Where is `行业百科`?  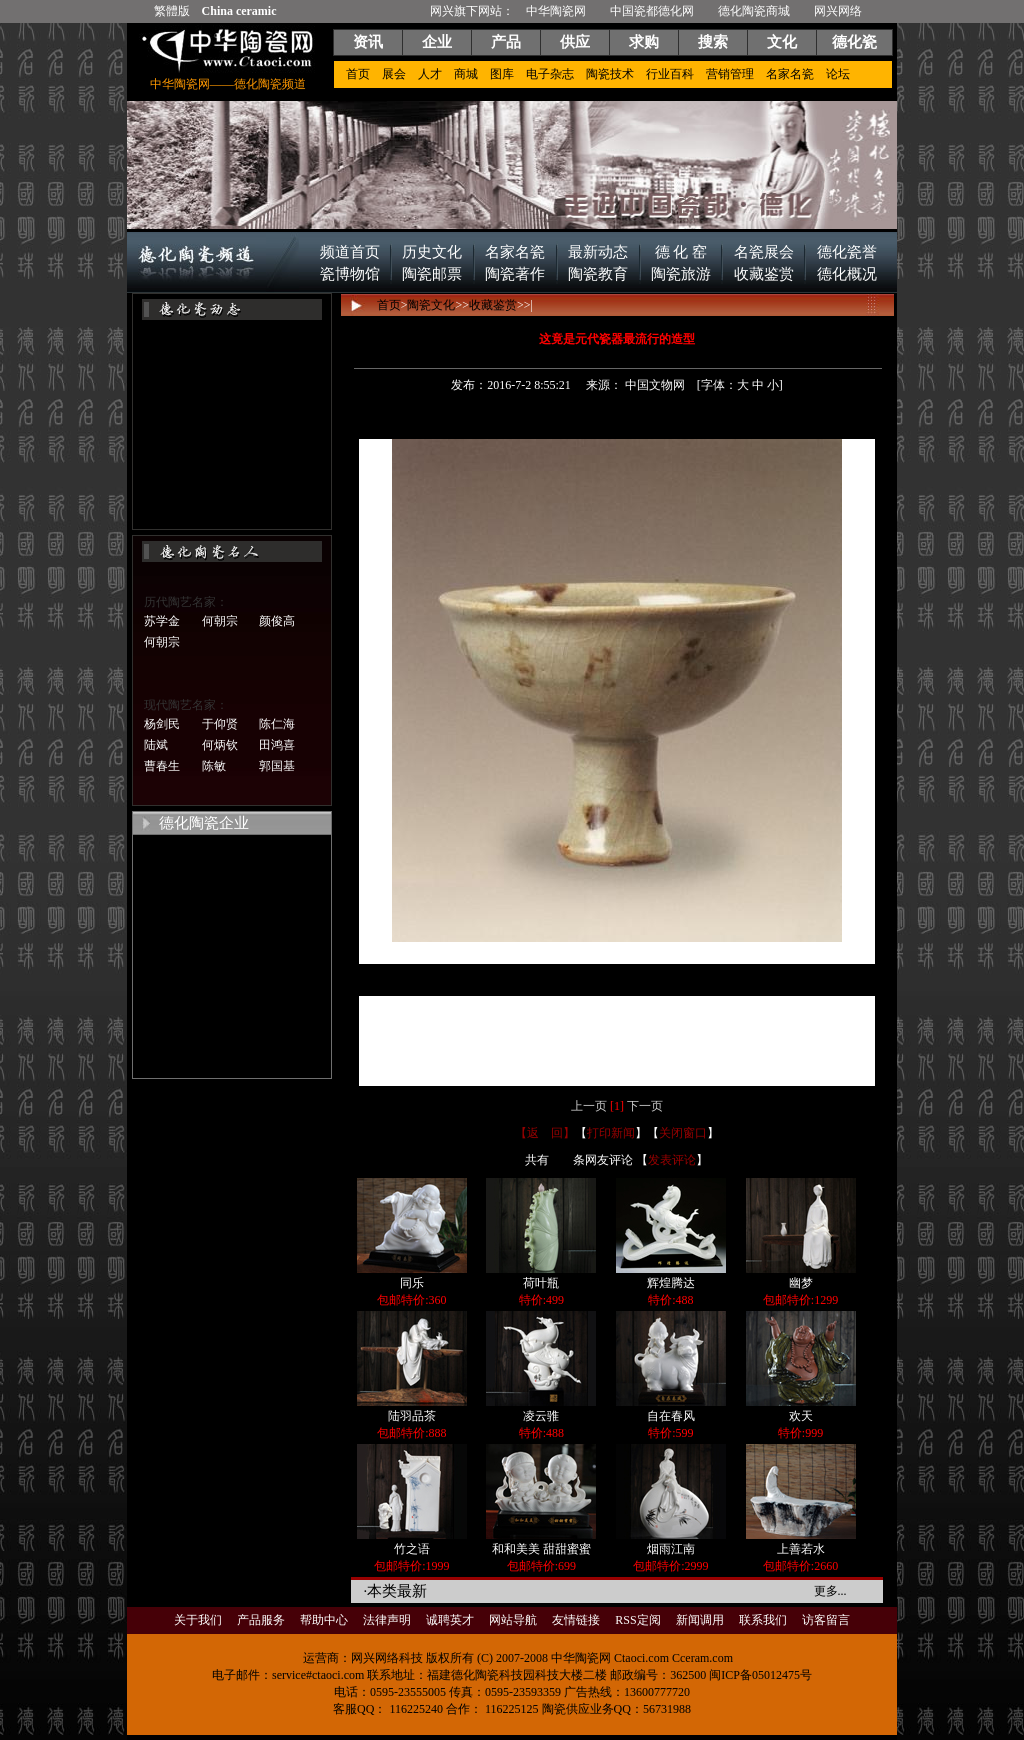
行业百科 is located at coordinates (670, 74).